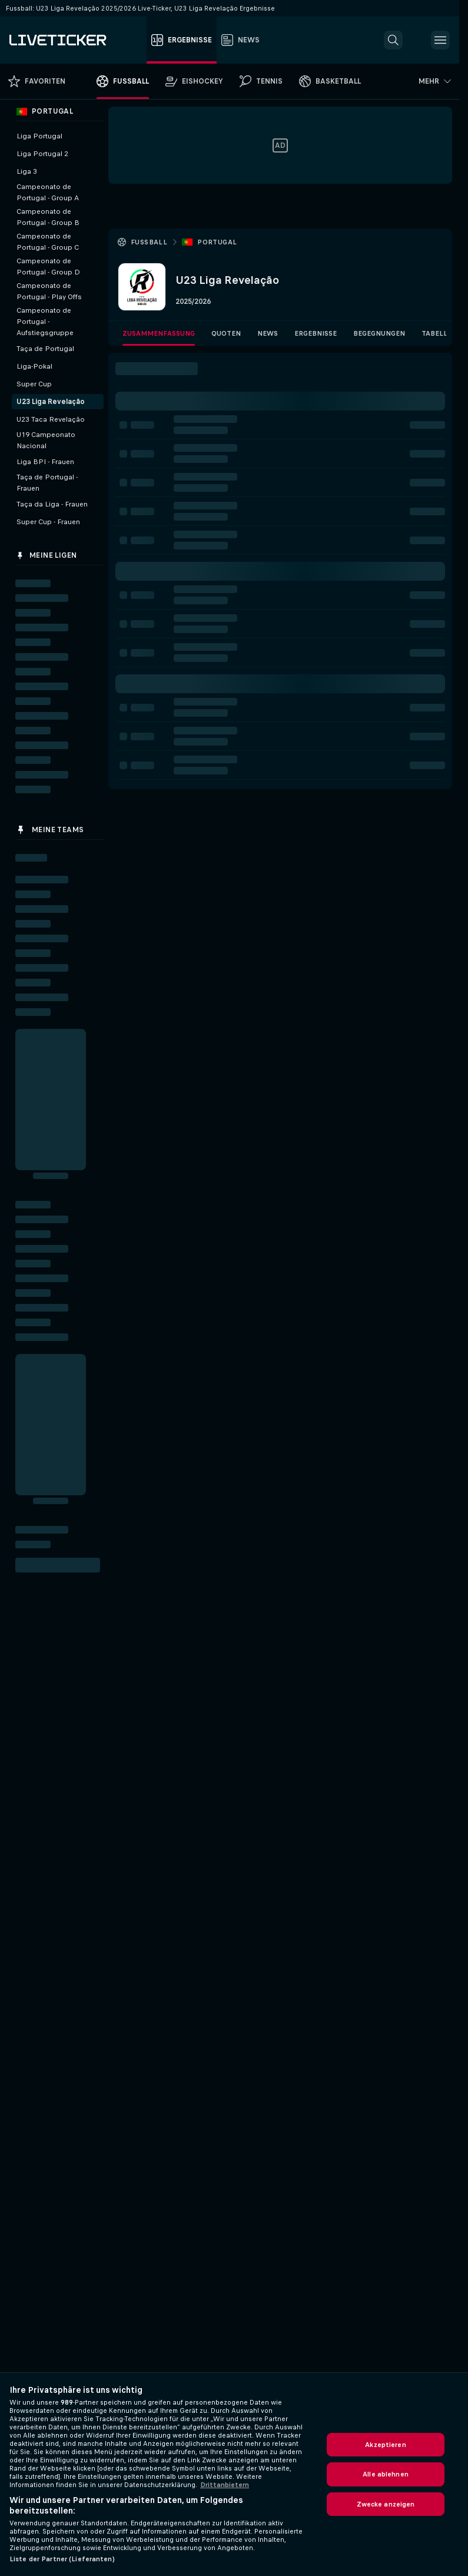  Describe the element at coordinates (386, 2474) in the screenshot. I see `Alle ablehnen` at that location.